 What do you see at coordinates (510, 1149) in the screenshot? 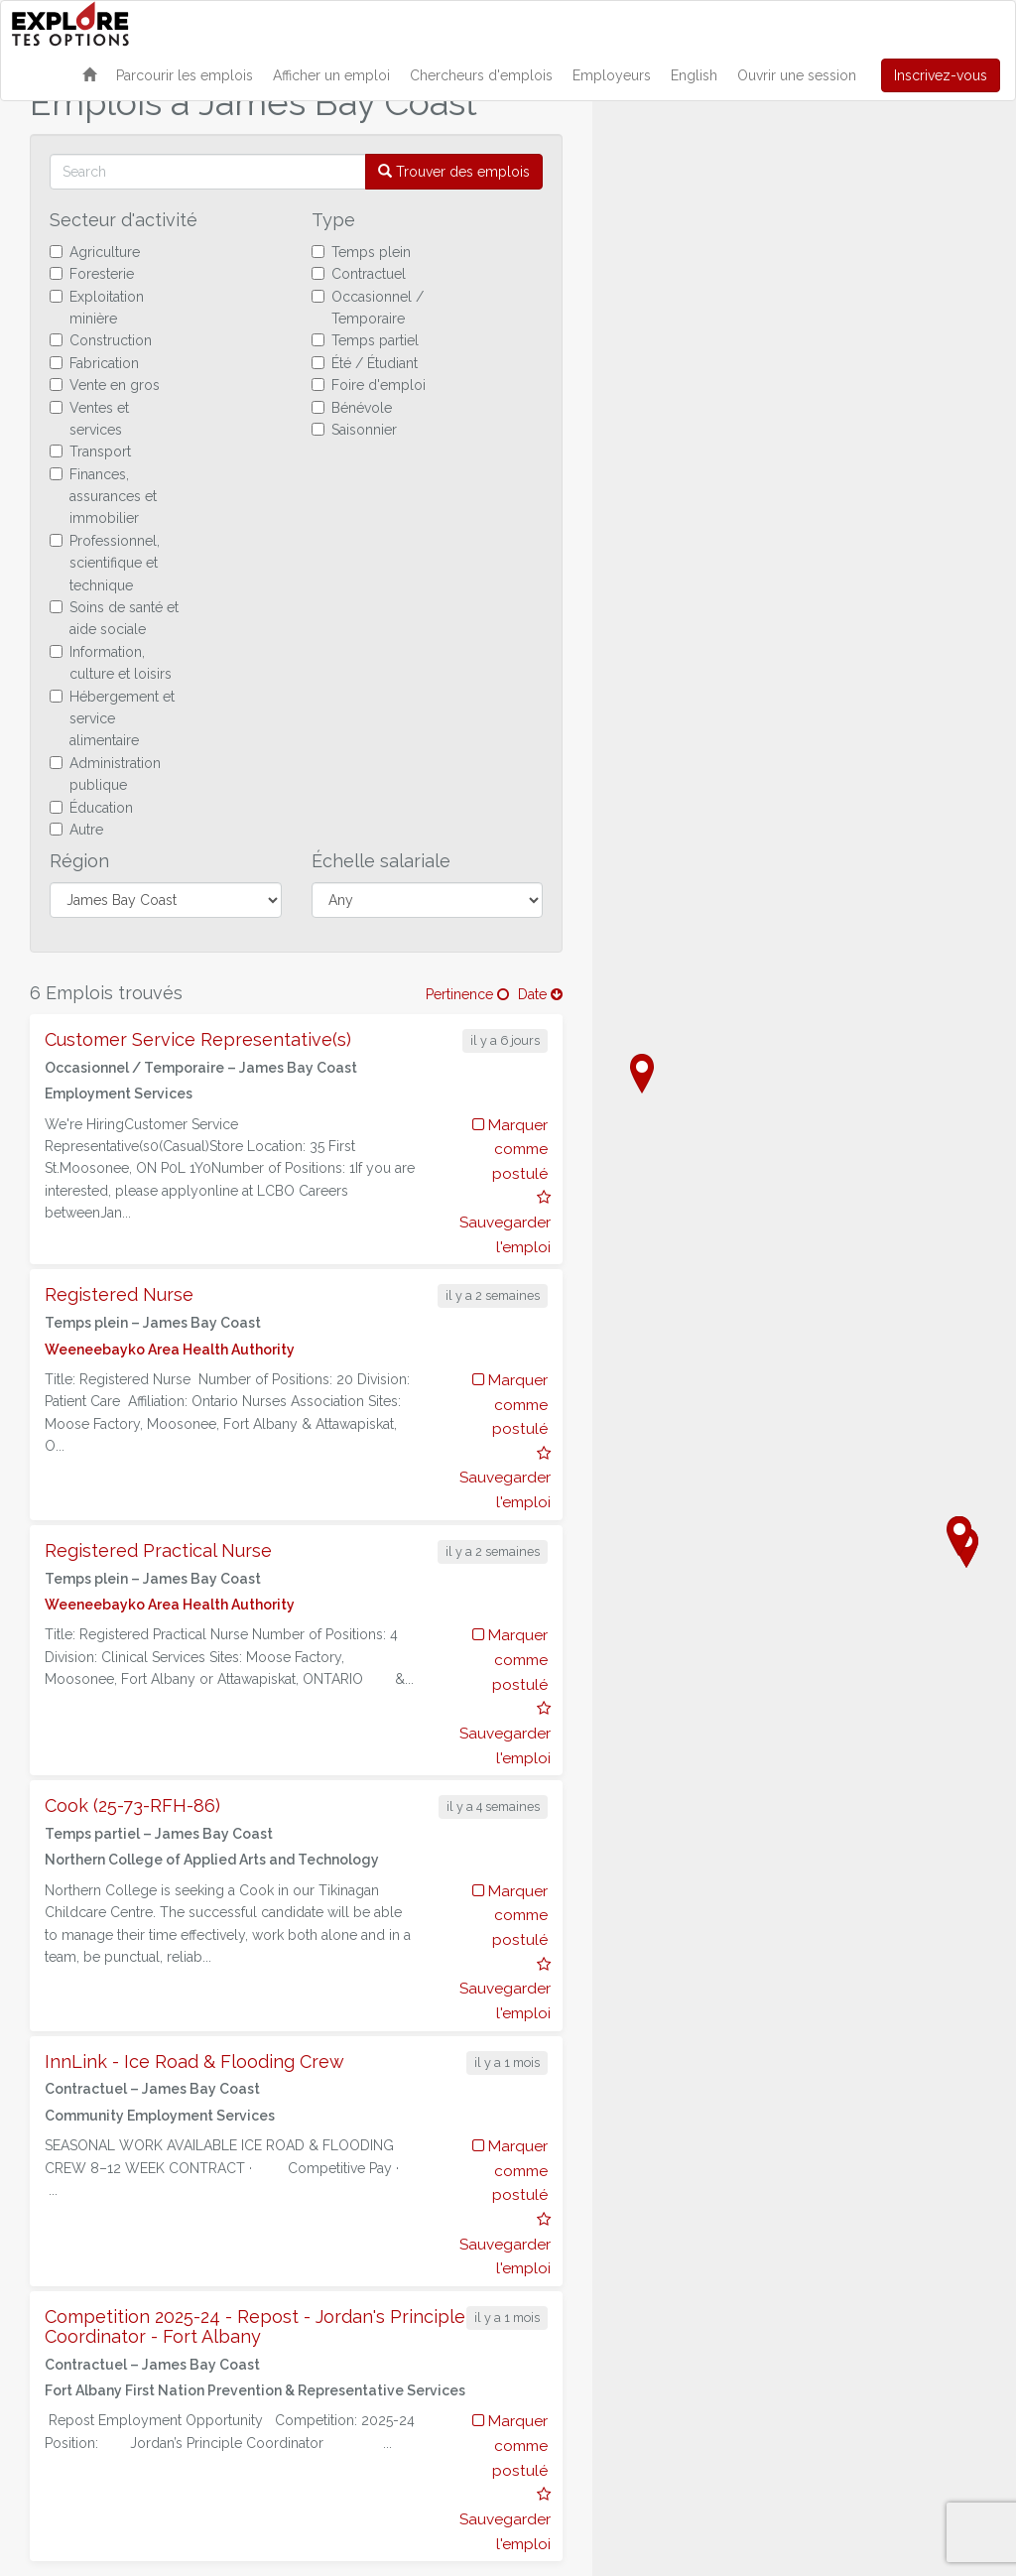
I see `Marquer comme postulé` at bounding box center [510, 1149].